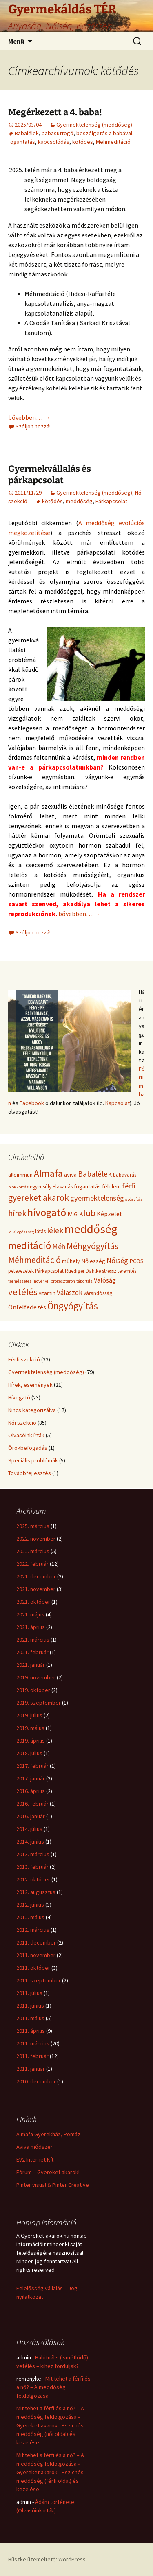 This screenshot has height=2576, width=153. What do you see at coordinates (35, 1955) in the screenshot?
I see `2011. november` at bounding box center [35, 1955].